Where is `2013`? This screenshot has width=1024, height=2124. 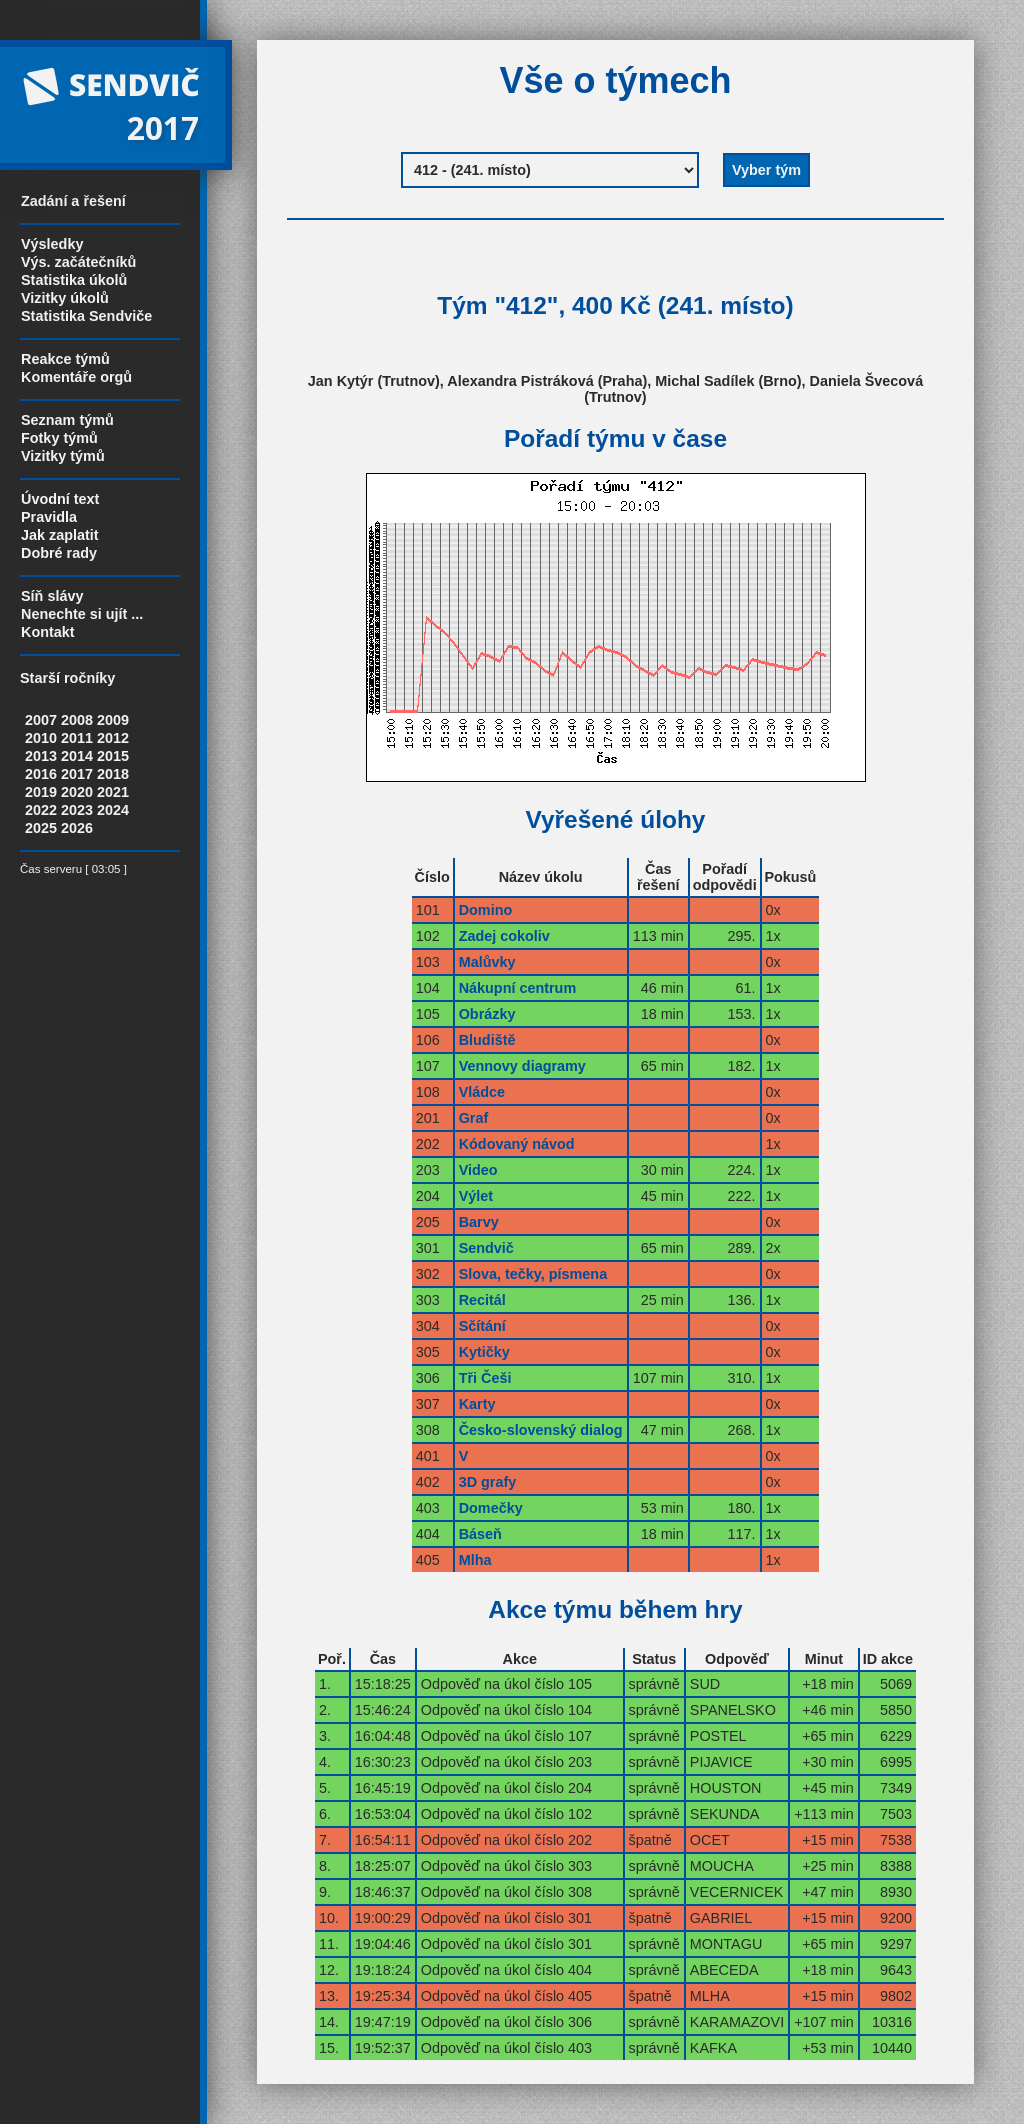 2013 is located at coordinates (41, 756).